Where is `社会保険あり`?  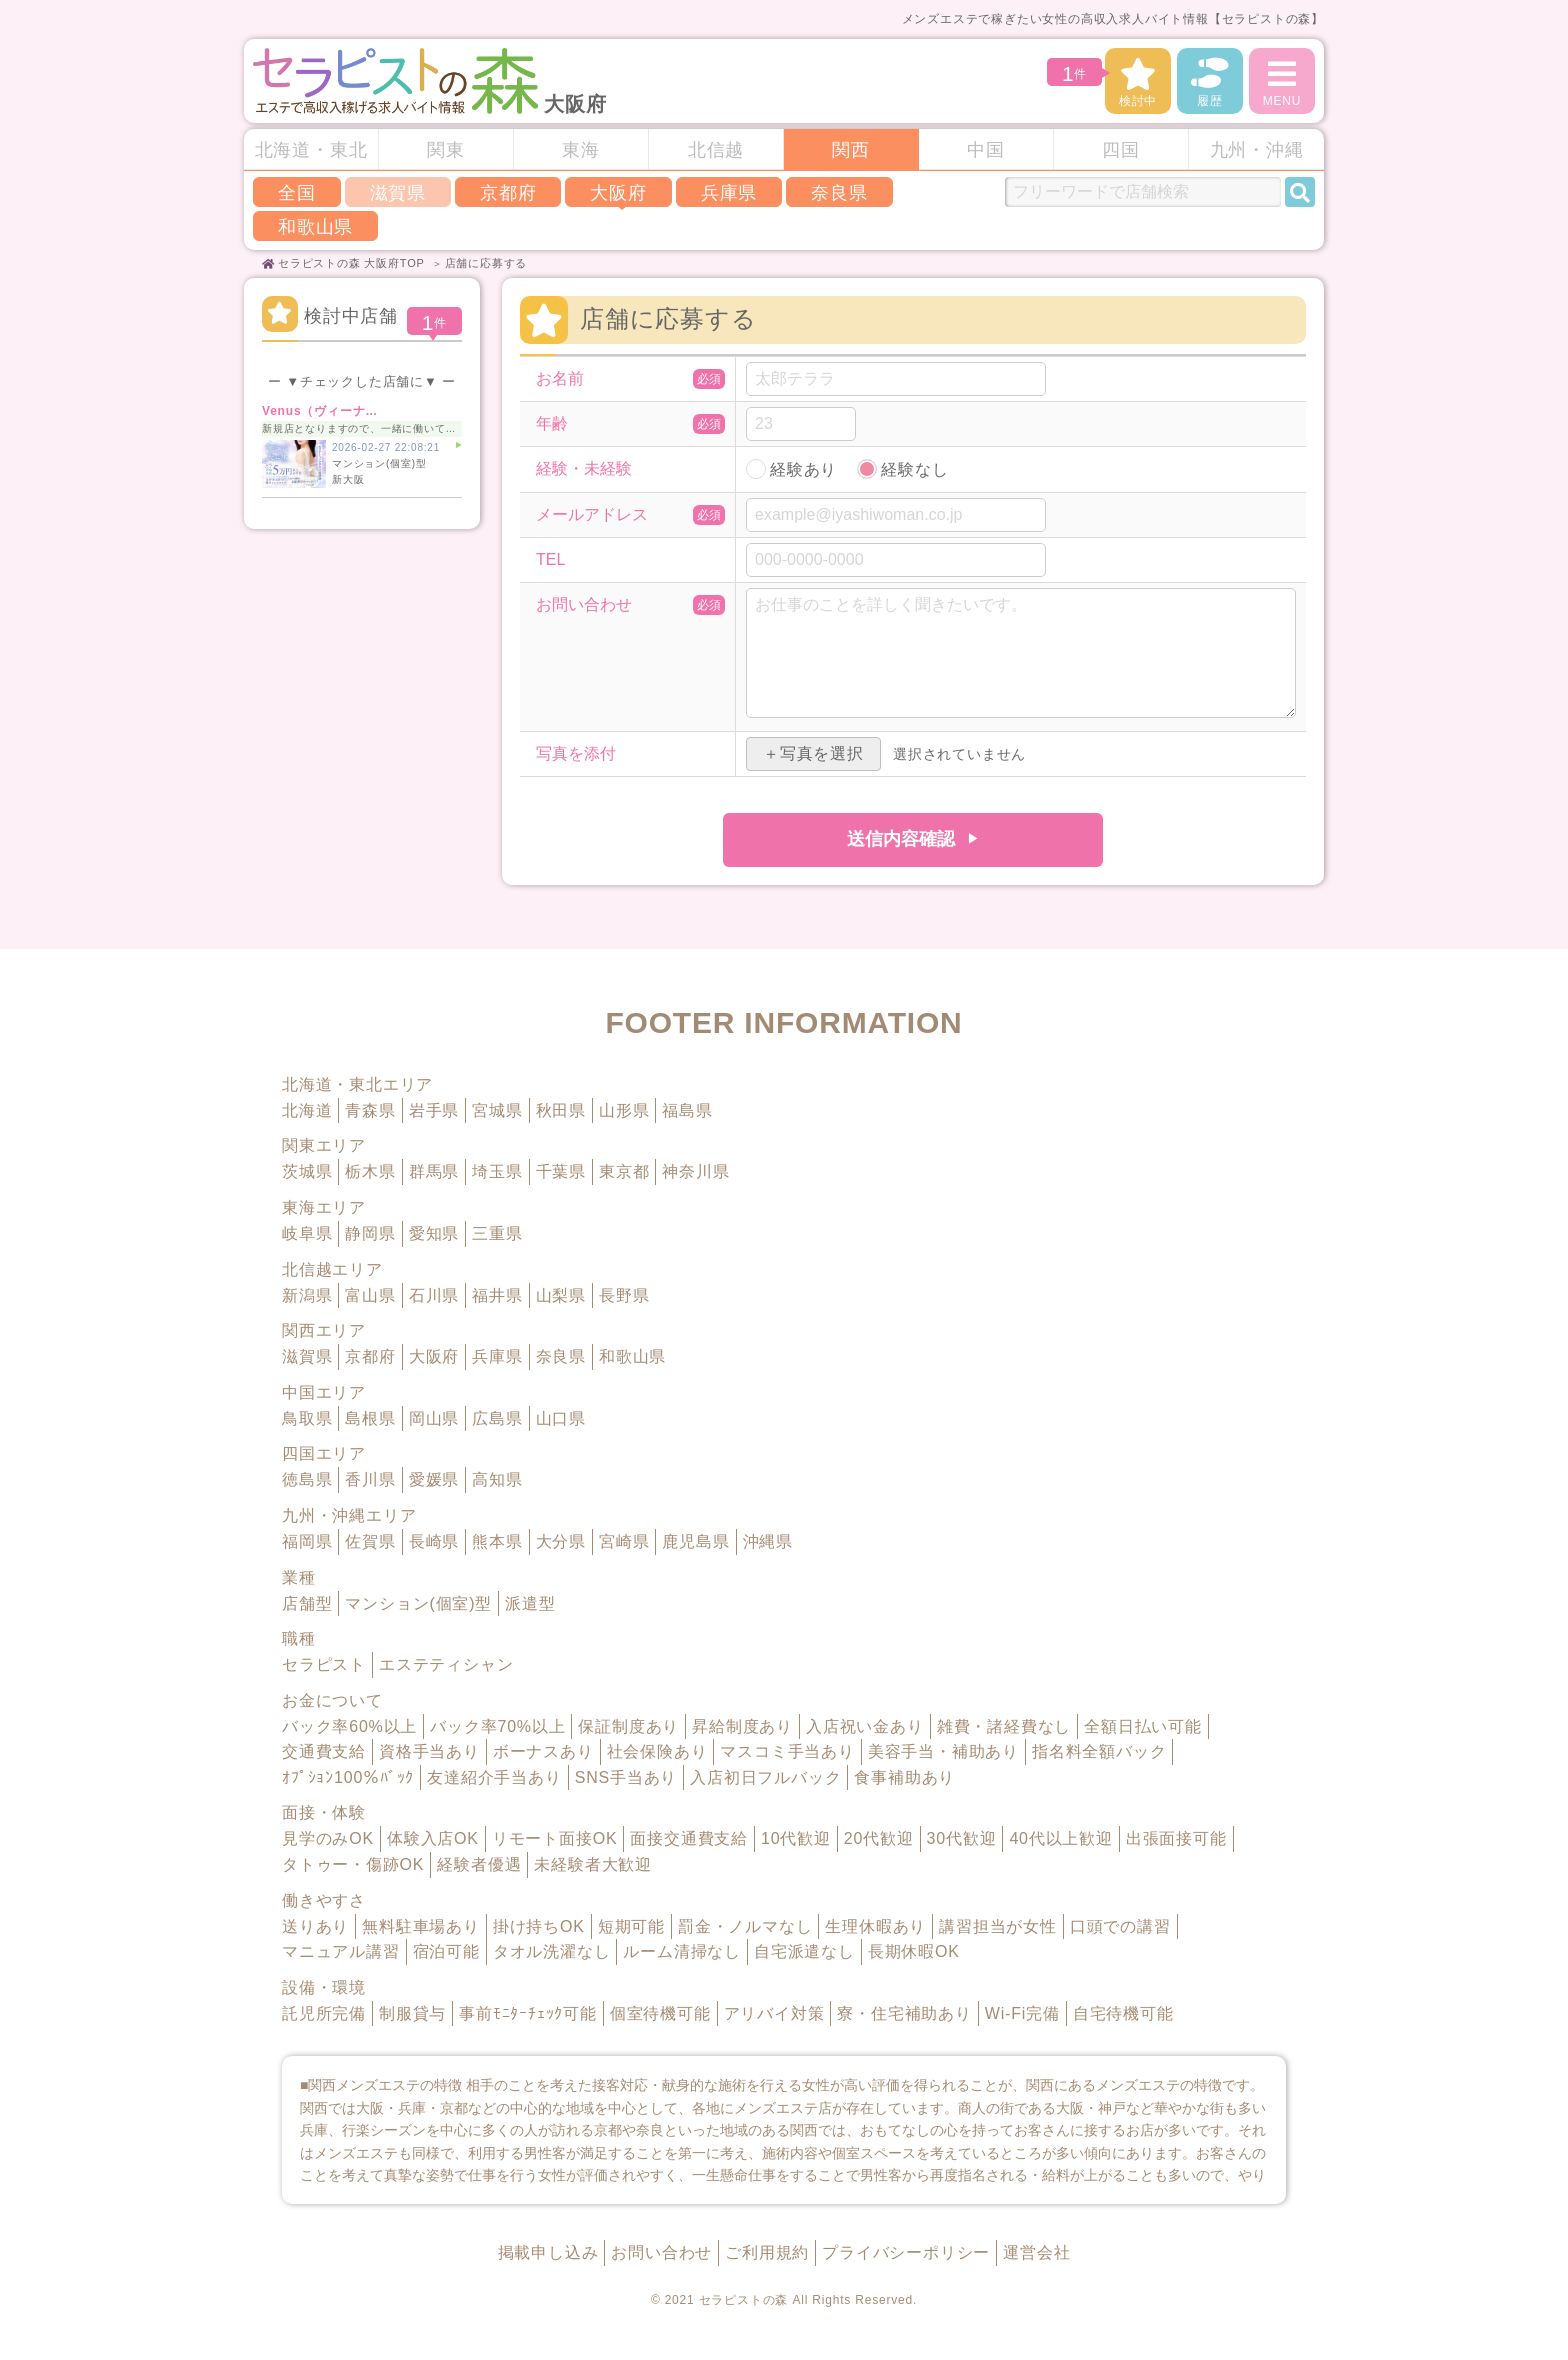 社会保険あり is located at coordinates (657, 1751).